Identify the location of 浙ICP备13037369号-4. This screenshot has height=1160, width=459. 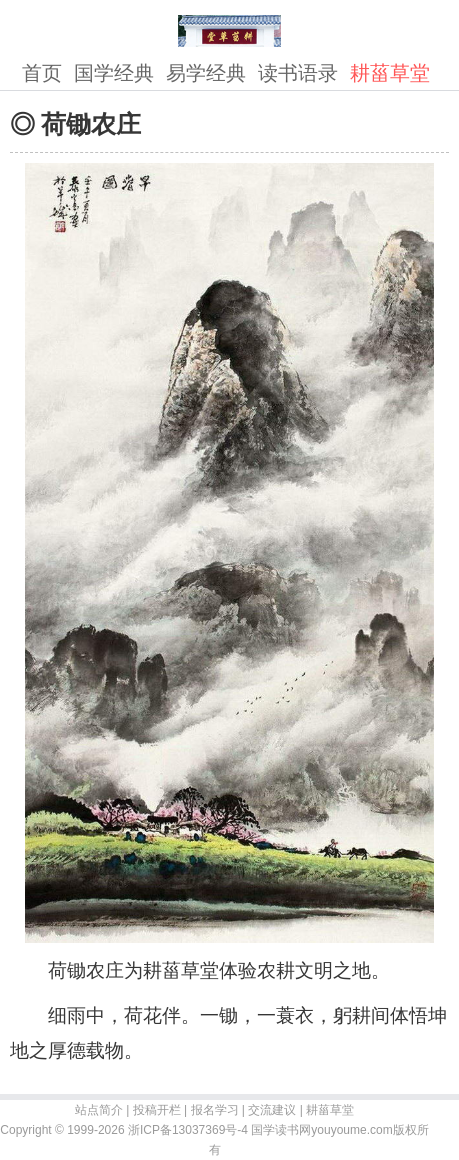
(188, 1130).